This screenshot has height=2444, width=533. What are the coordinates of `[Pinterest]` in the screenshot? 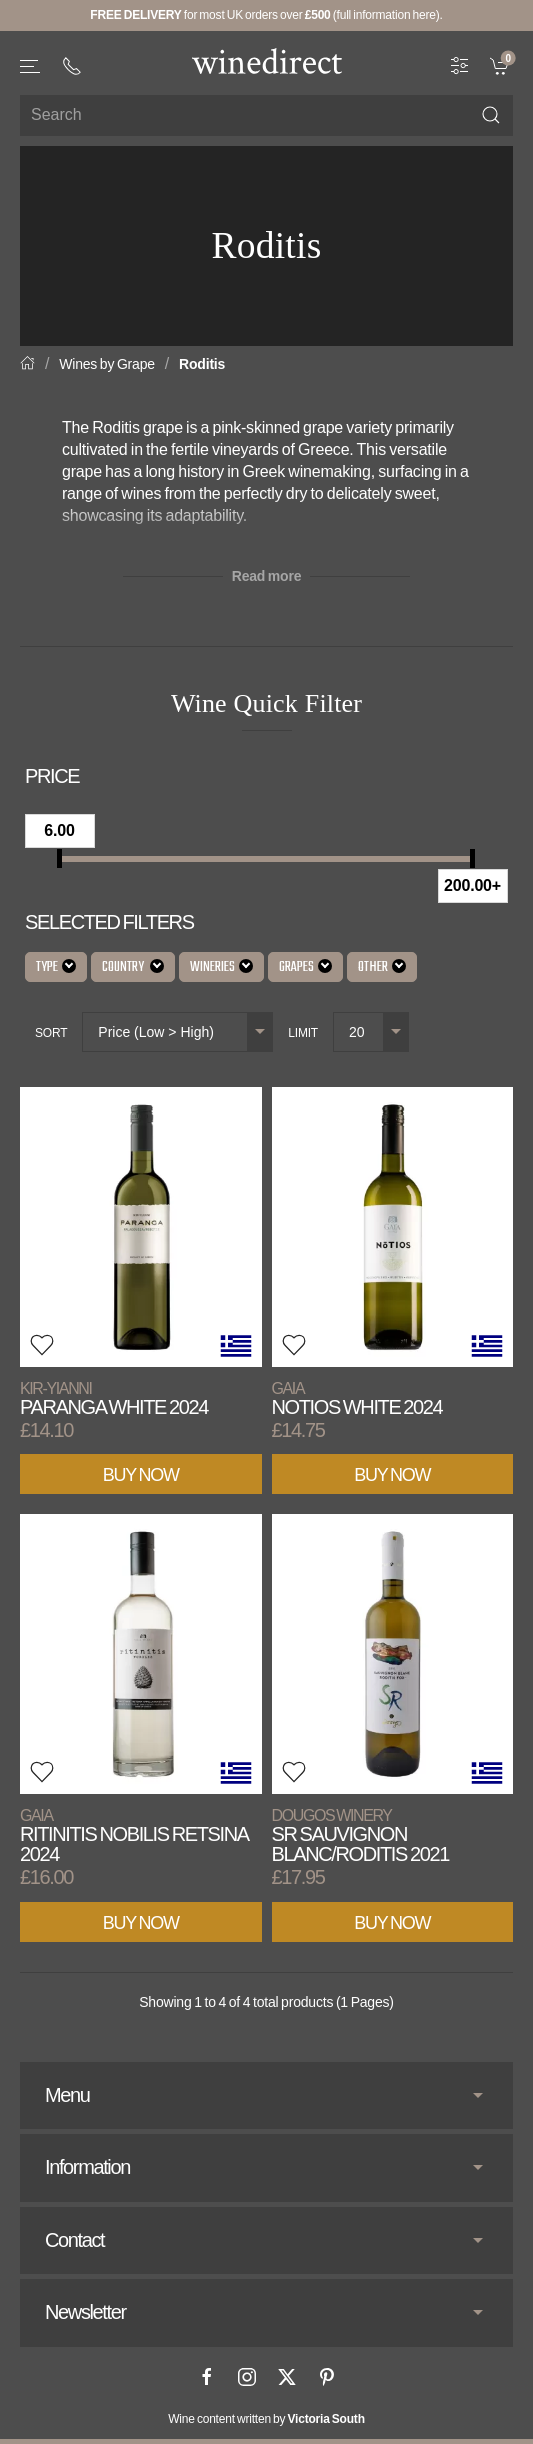 It's located at (327, 2377).